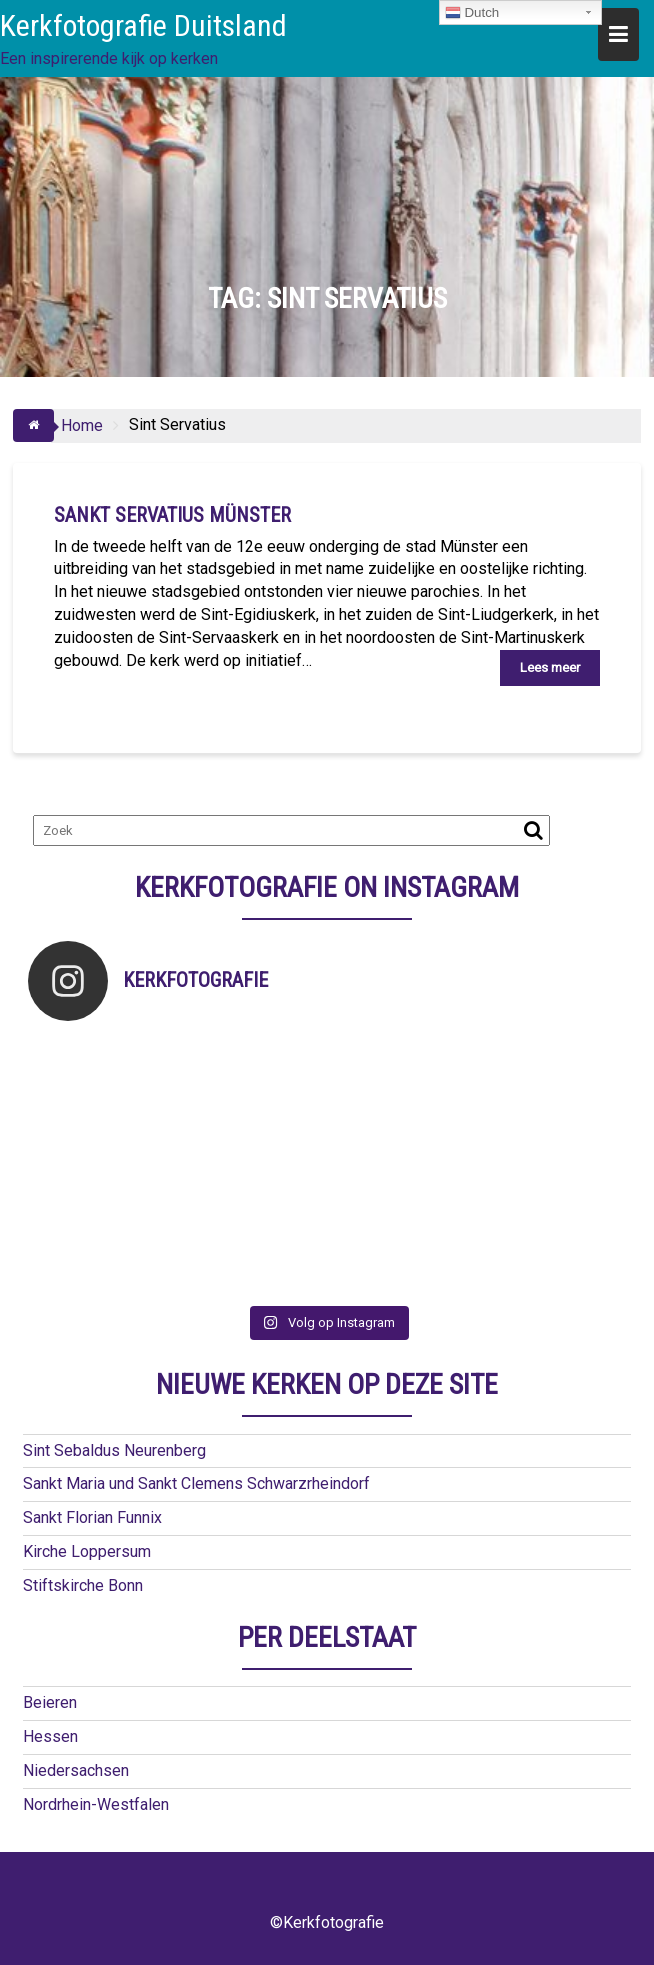 This screenshot has height=1965, width=654. Describe the element at coordinates (143, 25) in the screenshot. I see `Kerkfotografie Duitsland` at that location.